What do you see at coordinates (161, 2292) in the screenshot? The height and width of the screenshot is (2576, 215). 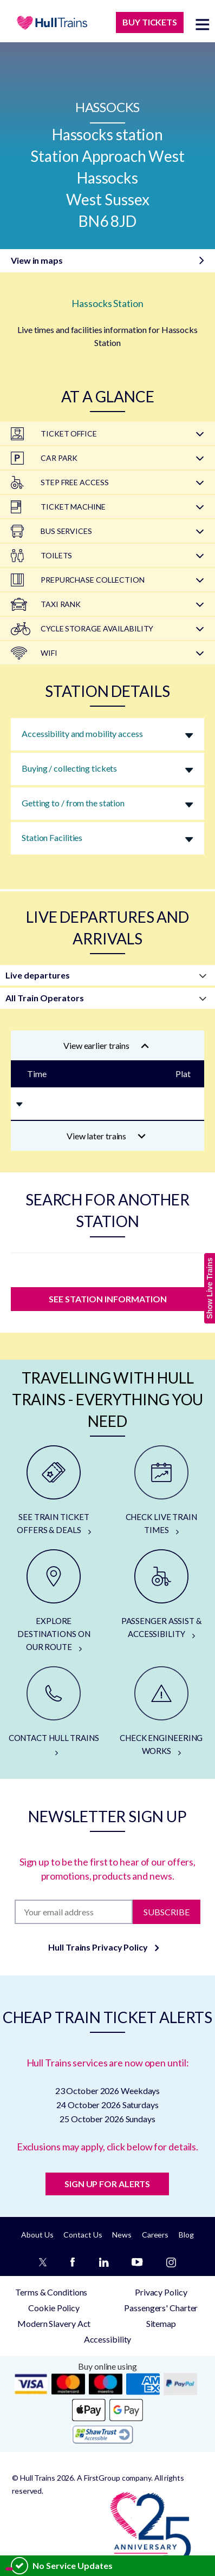 I see `Privacy Policy` at bounding box center [161, 2292].